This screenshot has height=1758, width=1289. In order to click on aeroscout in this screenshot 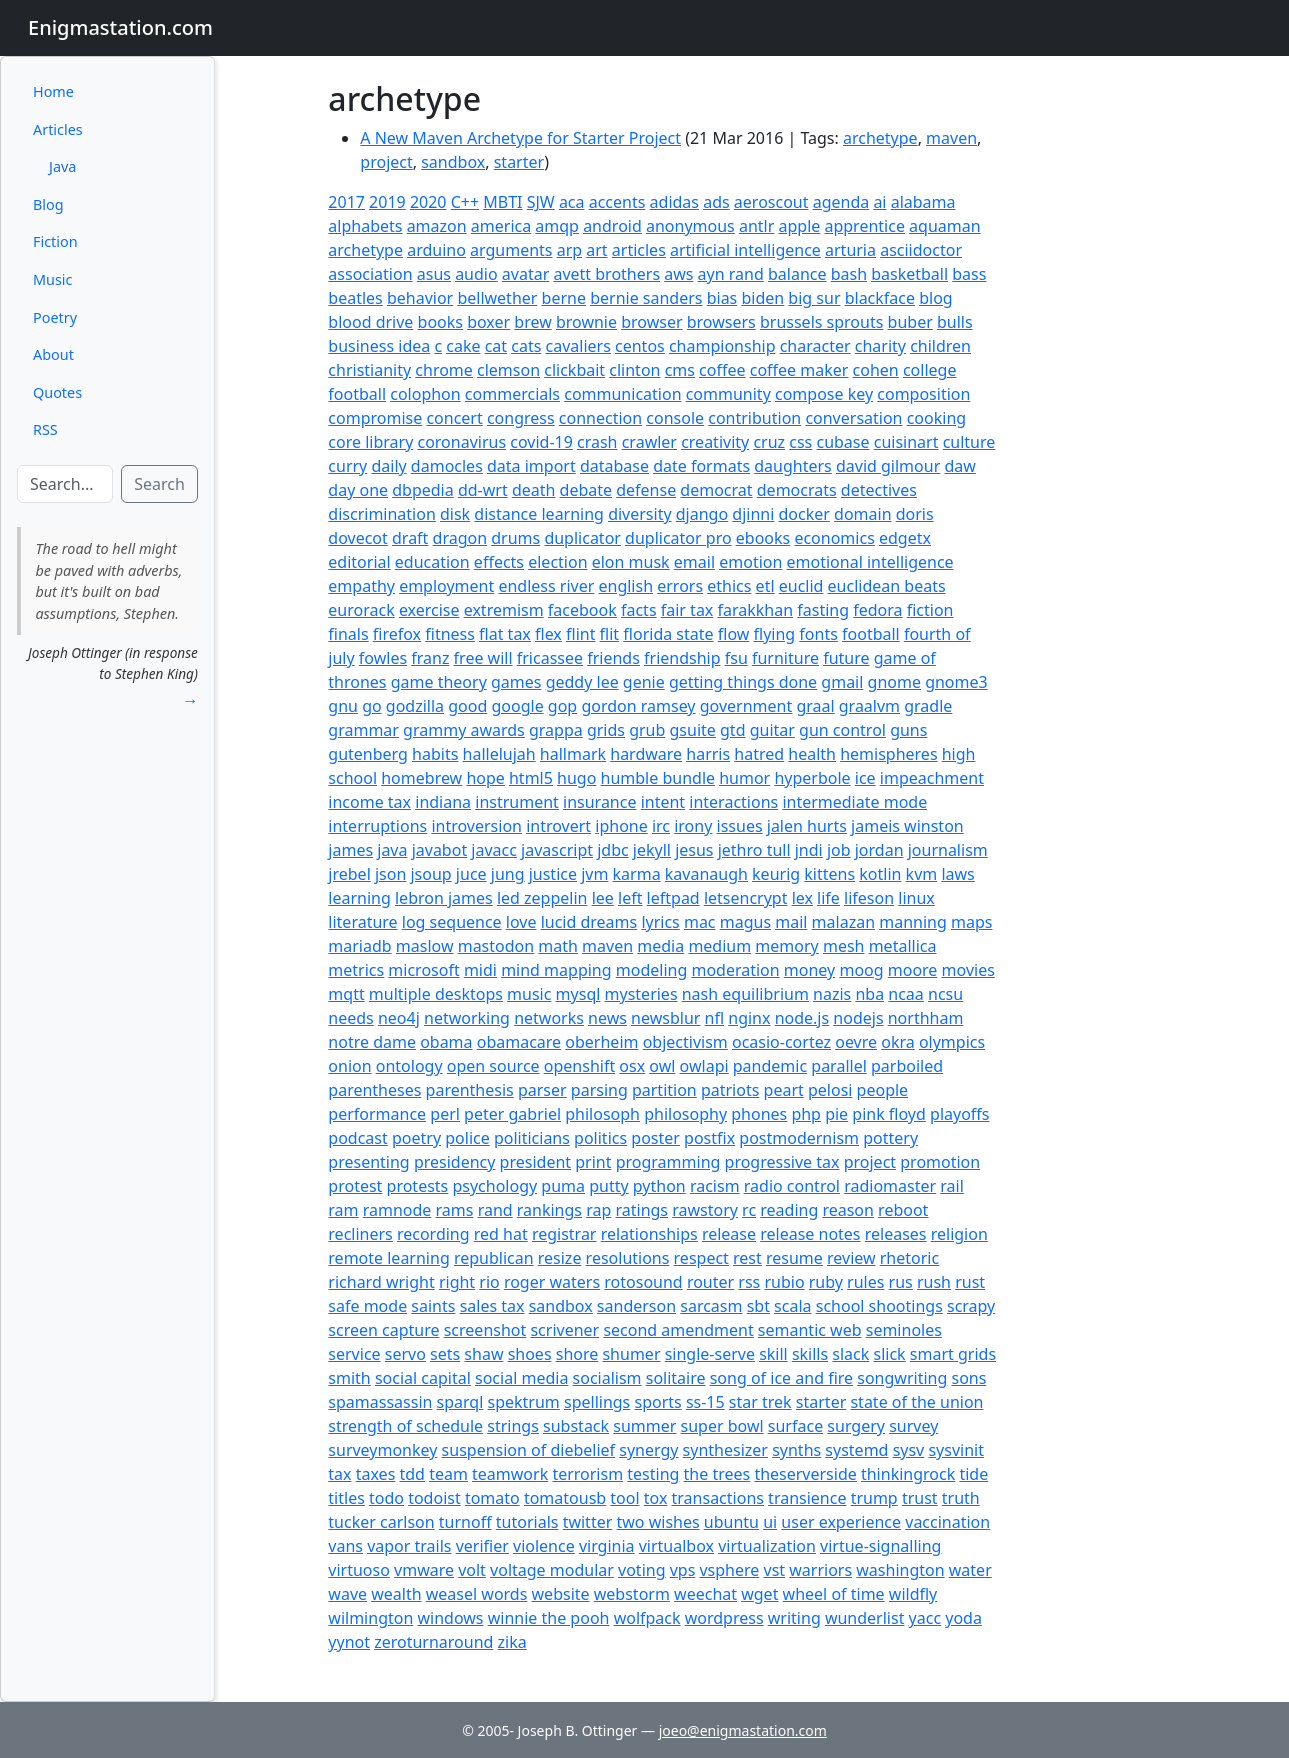, I will do `click(771, 202)`.